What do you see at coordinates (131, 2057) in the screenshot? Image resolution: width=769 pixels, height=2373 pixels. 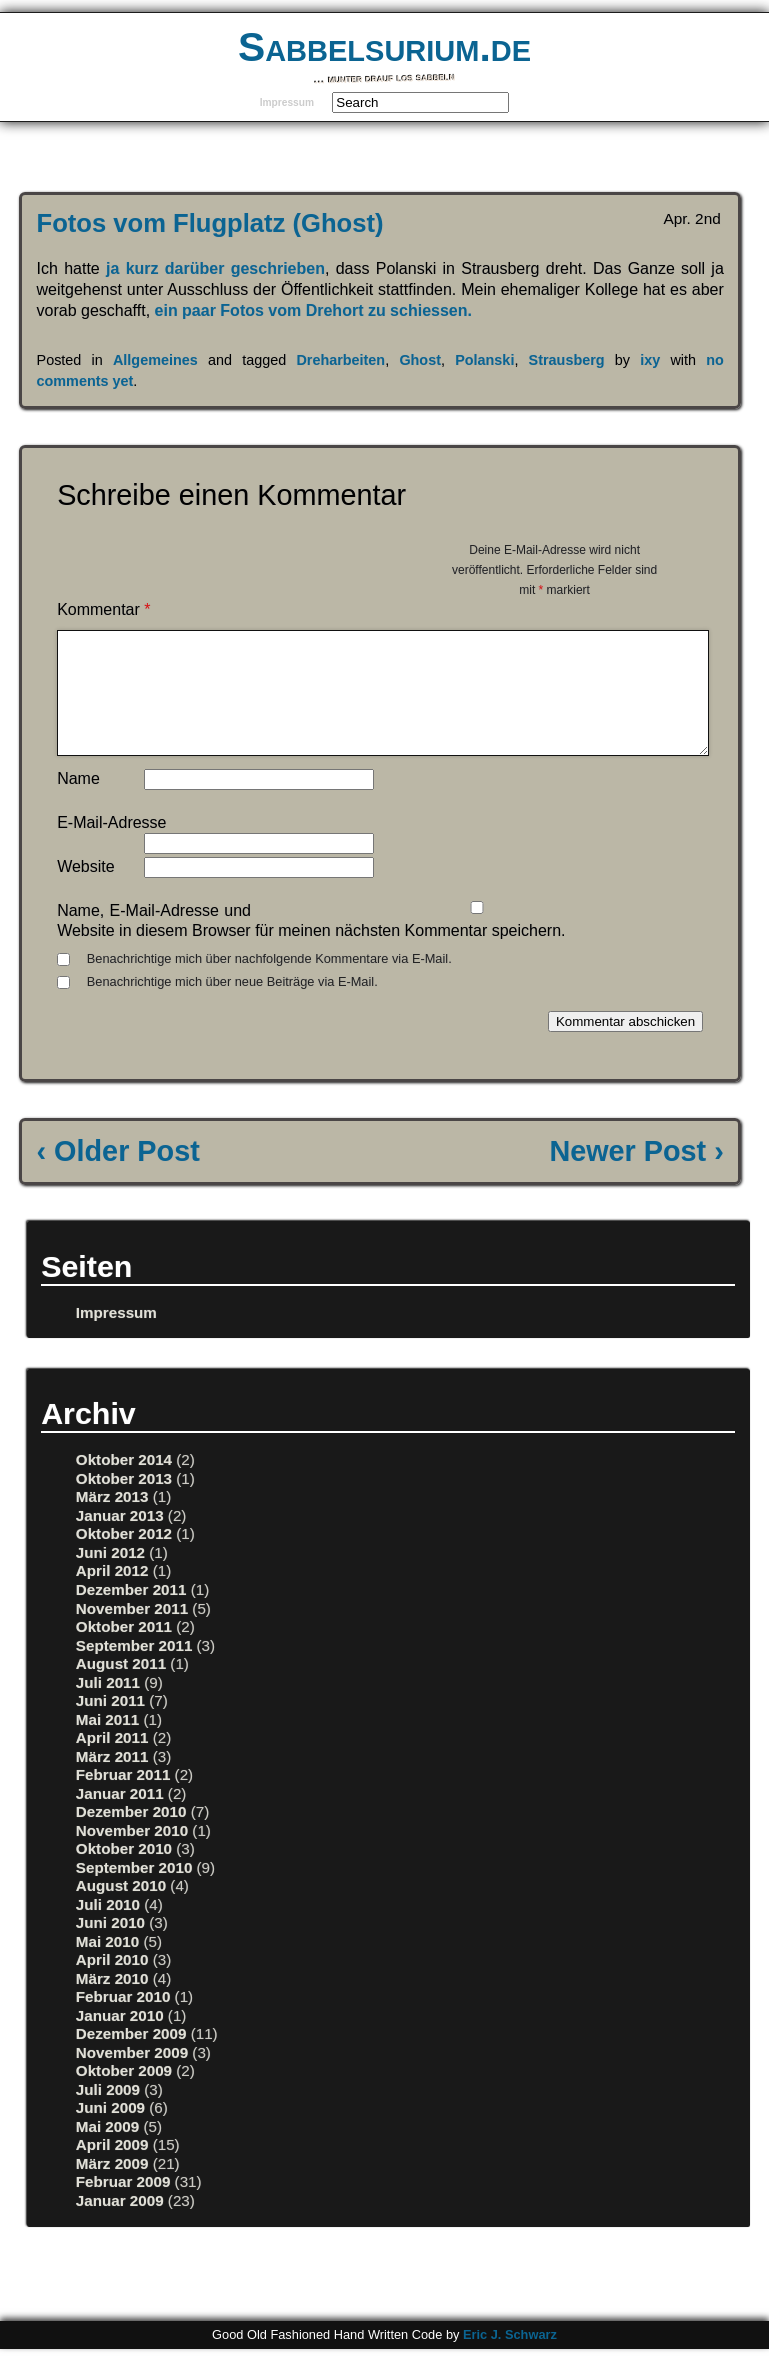 I see `Dezember 2009` at bounding box center [131, 2057].